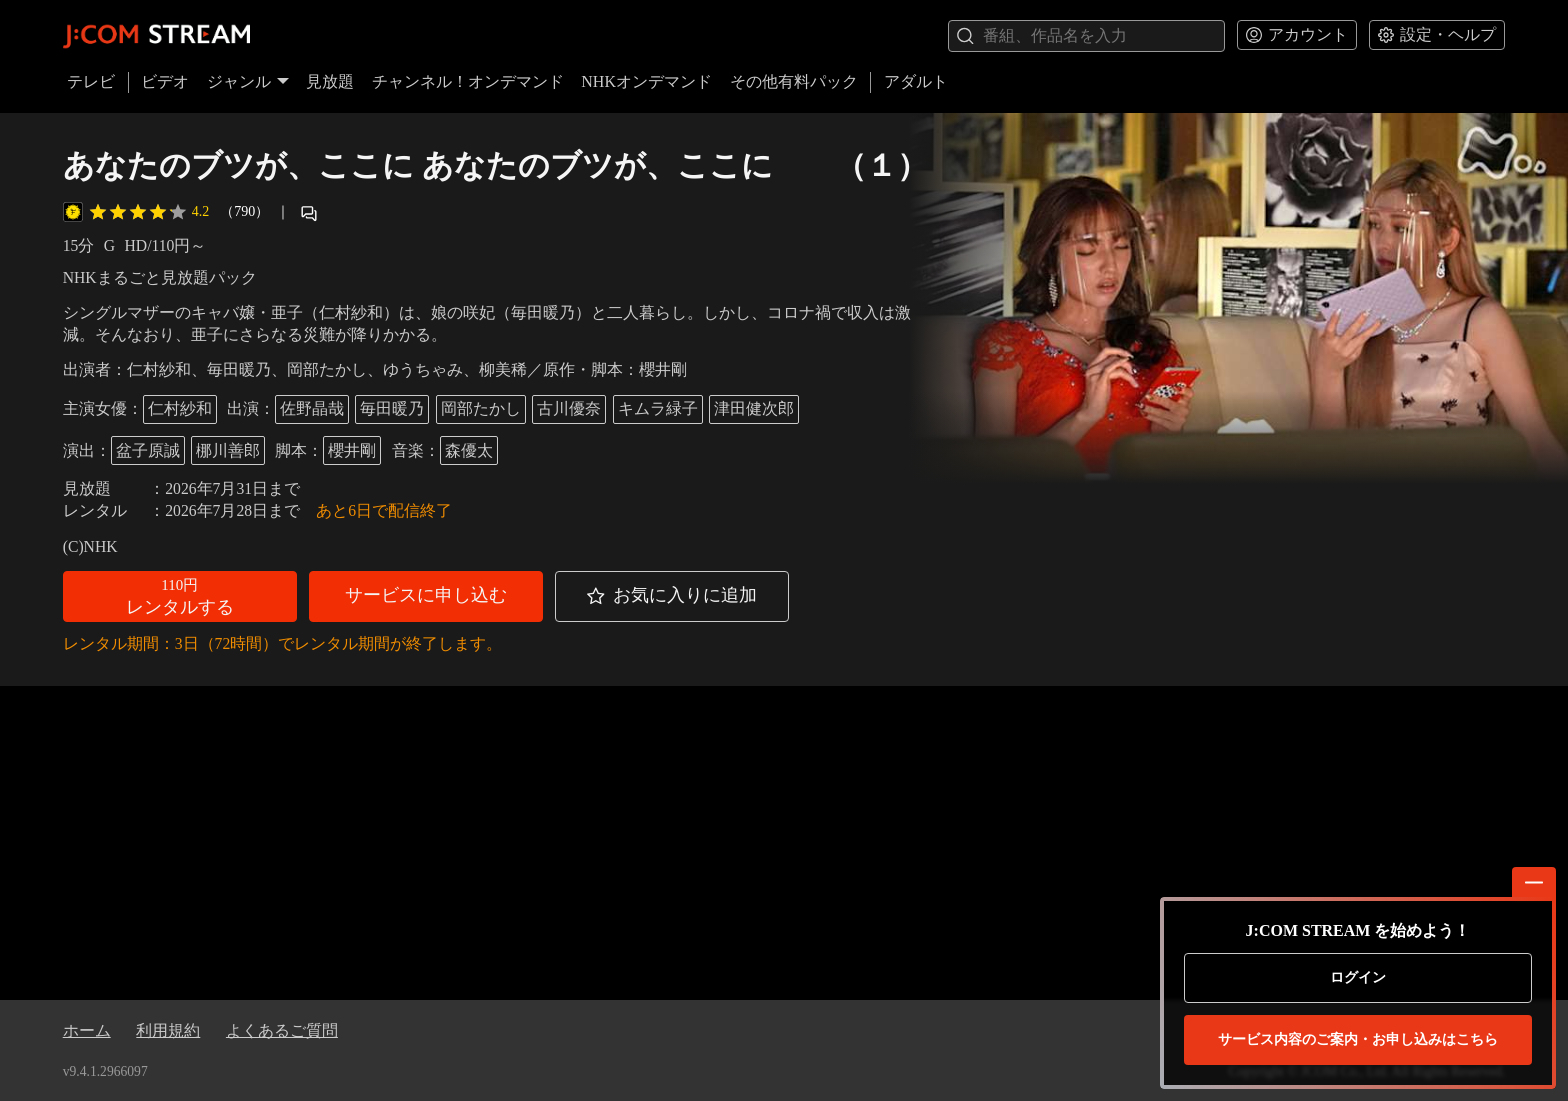 The width and height of the screenshot is (1568, 1101). What do you see at coordinates (1358, 1040) in the screenshot?
I see `お申し込みはこちら` at bounding box center [1358, 1040].